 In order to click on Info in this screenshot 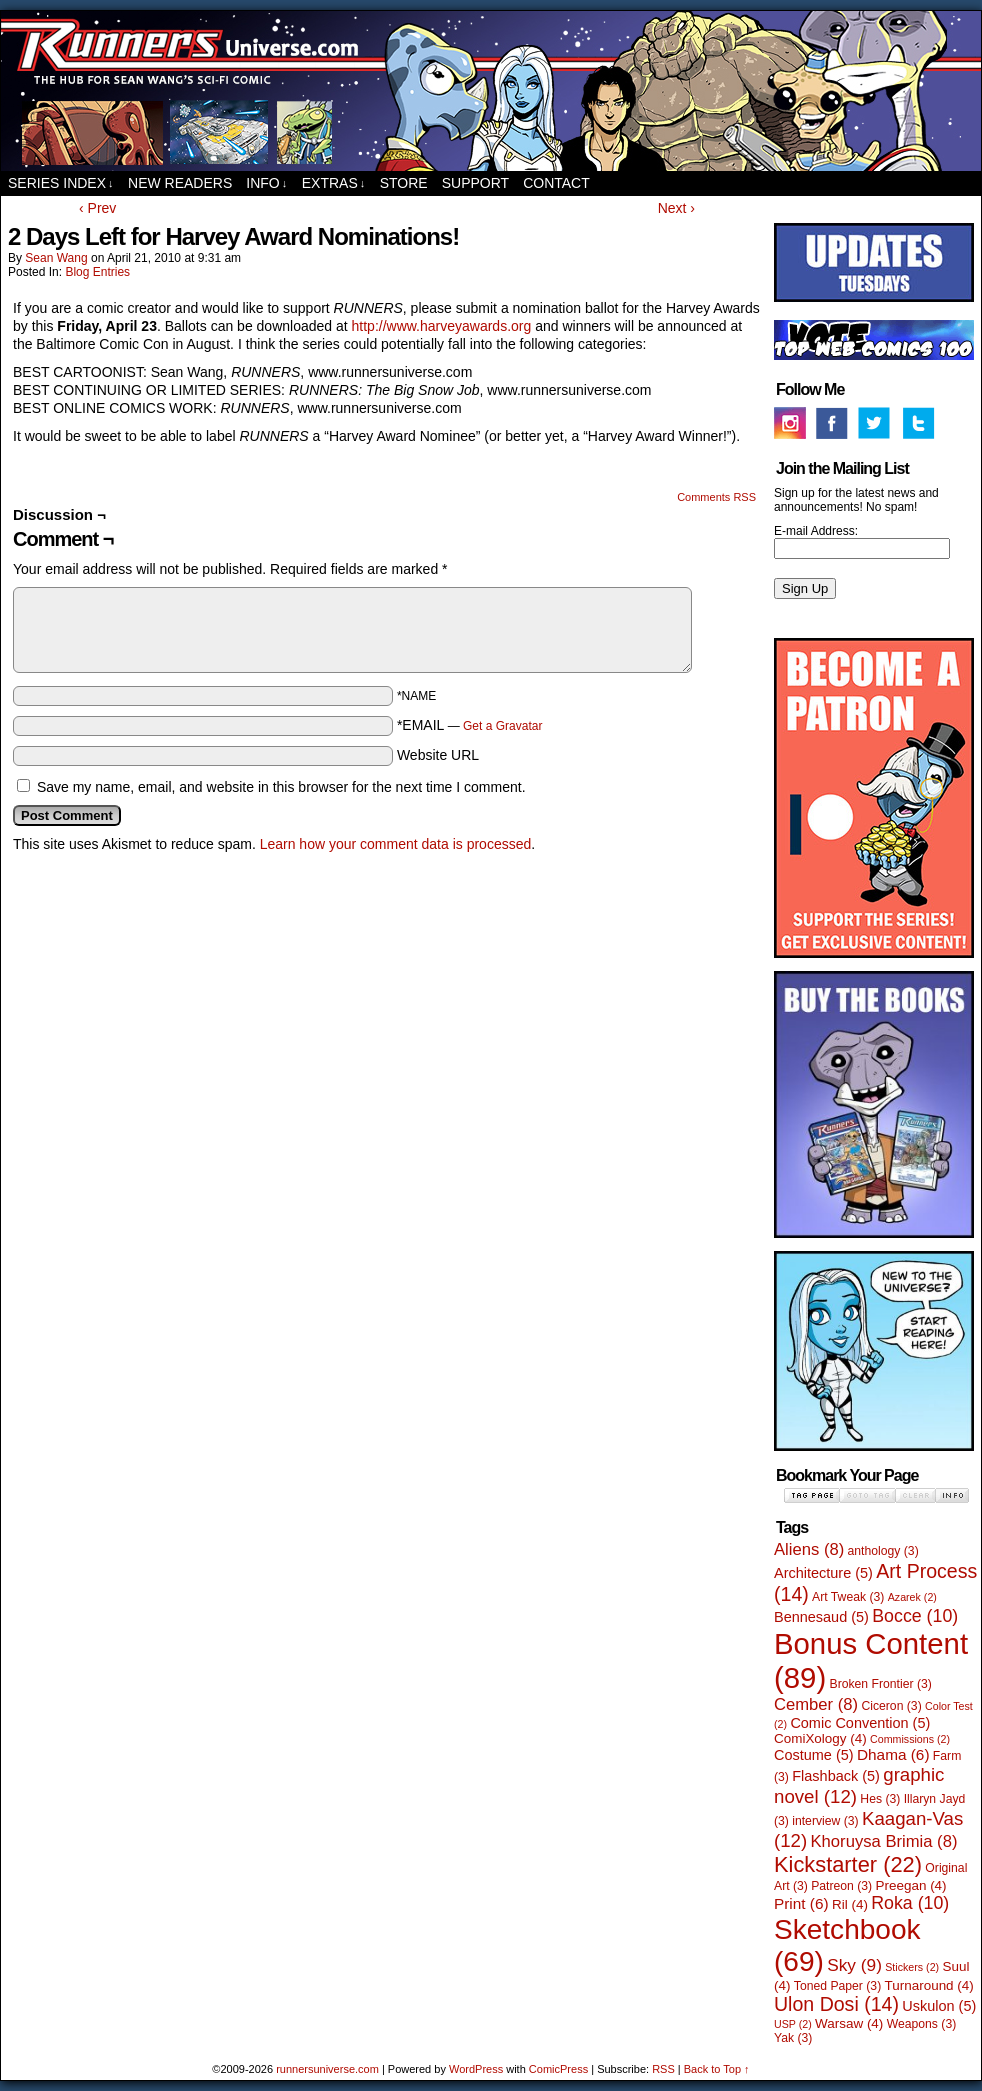, I will do `click(266, 183)`.